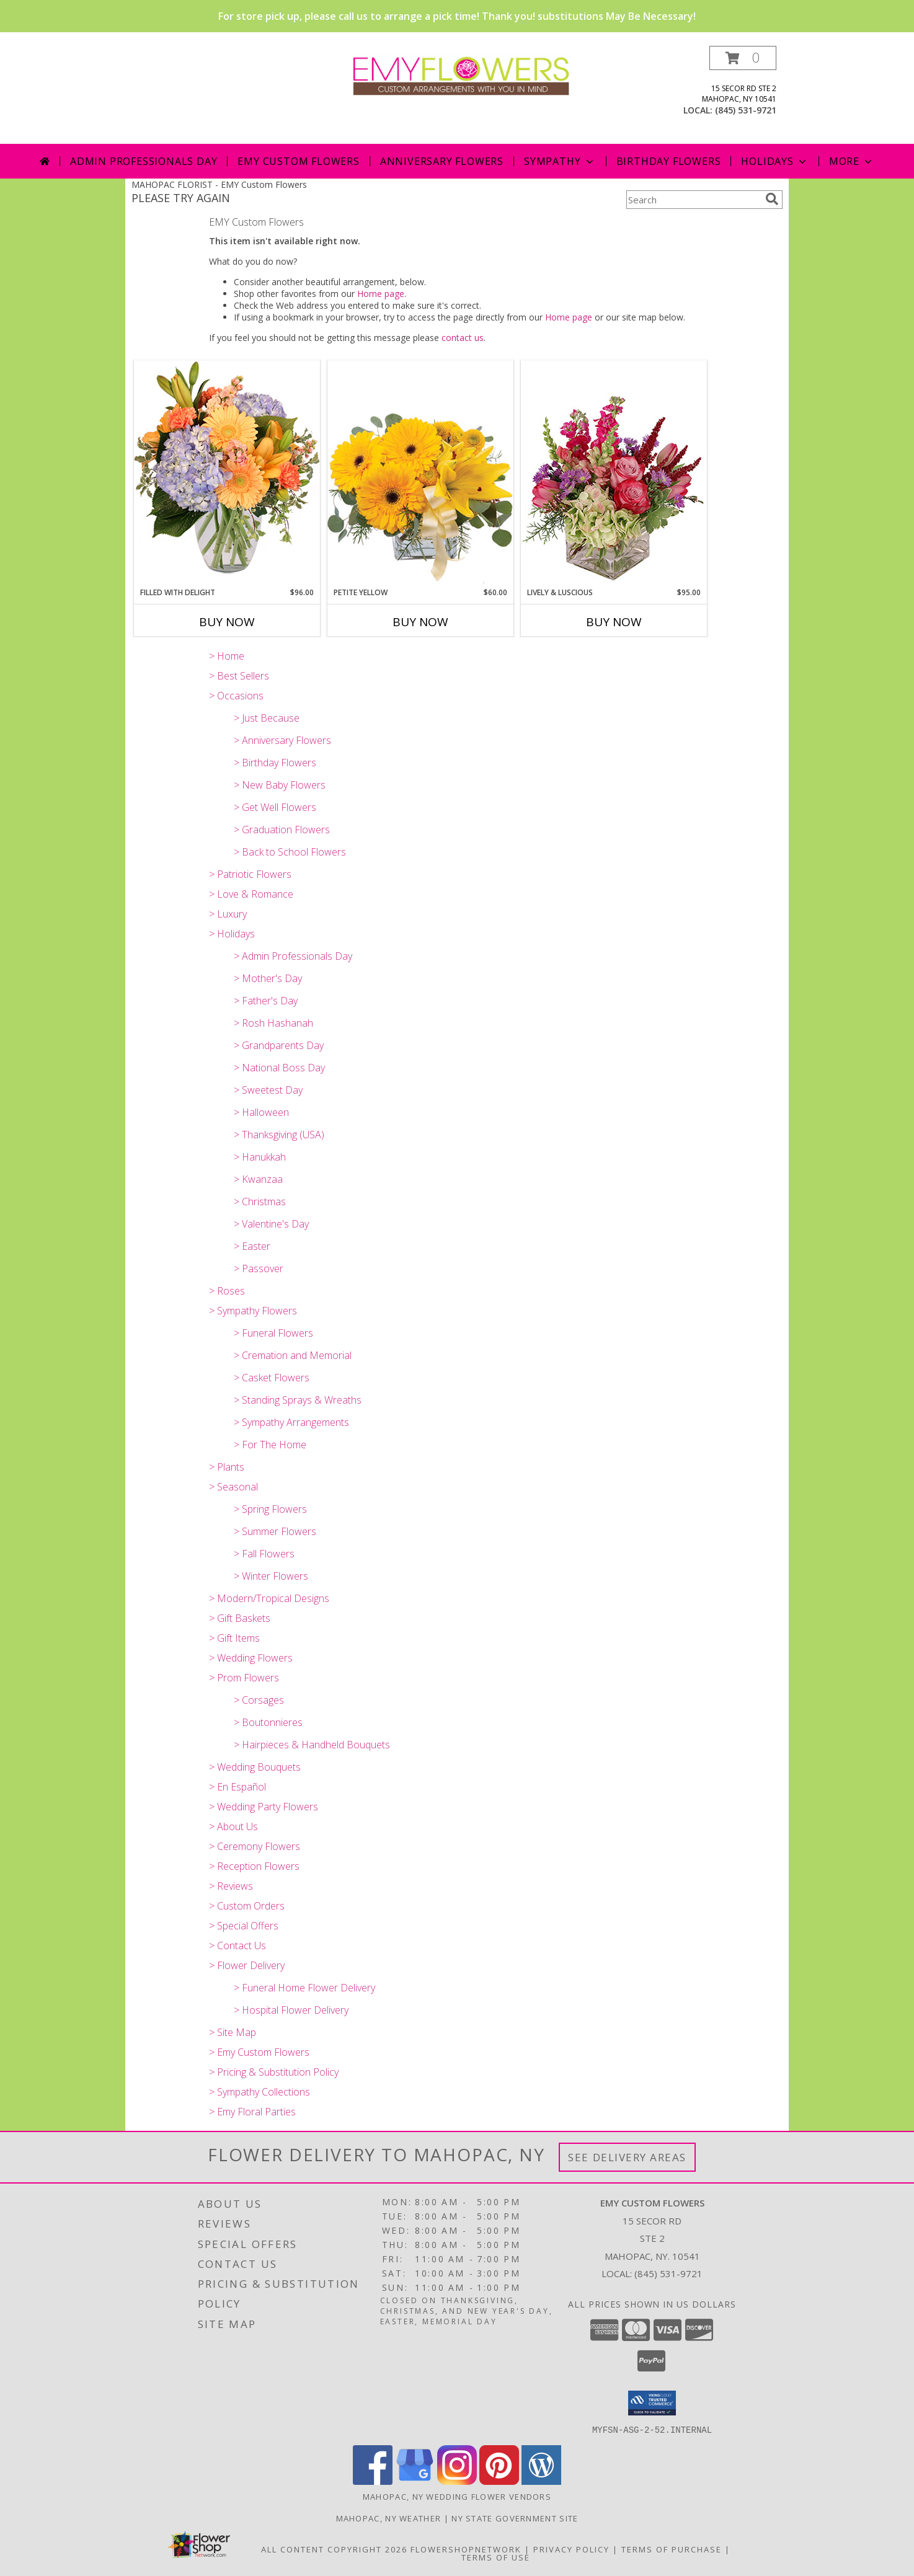  Describe the element at coordinates (420, 622) in the screenshot. I see `Buy Now [Buy PETITE YELLOW Now for $60.00]` at that location.